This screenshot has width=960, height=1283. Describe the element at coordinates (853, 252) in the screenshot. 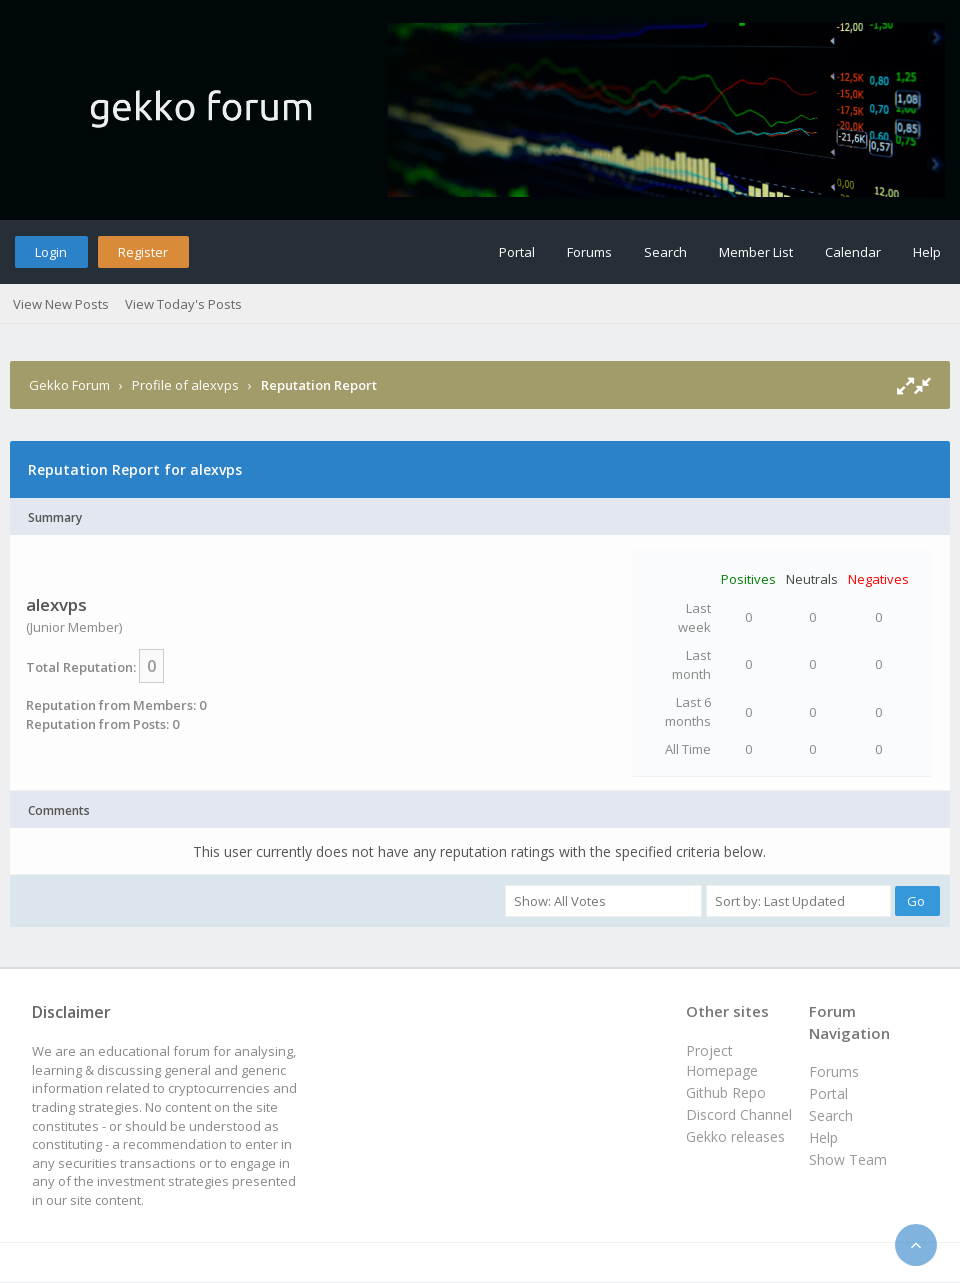

I see `Calendar` at that location.